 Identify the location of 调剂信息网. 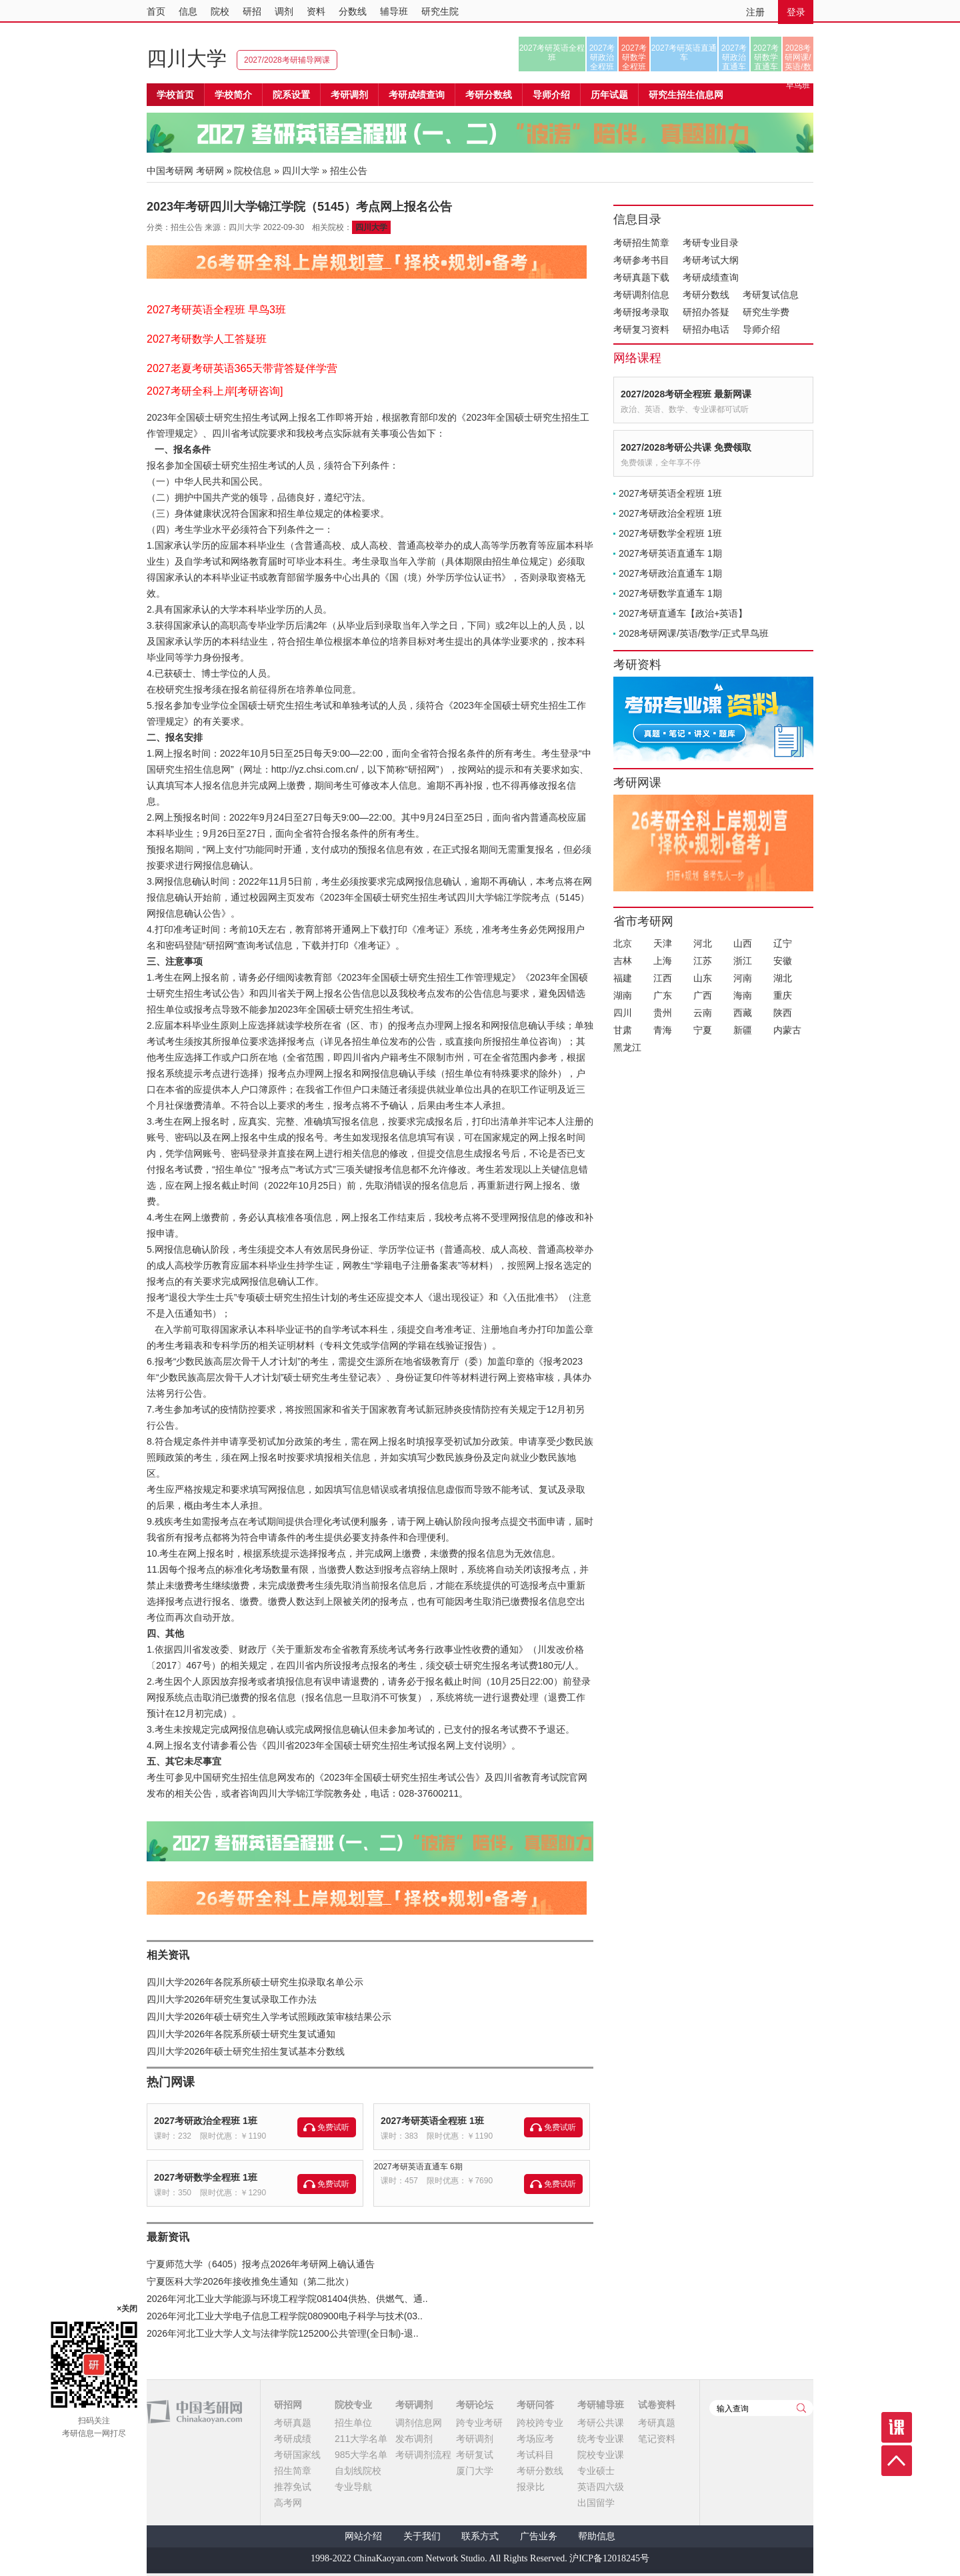
(418, 2422).